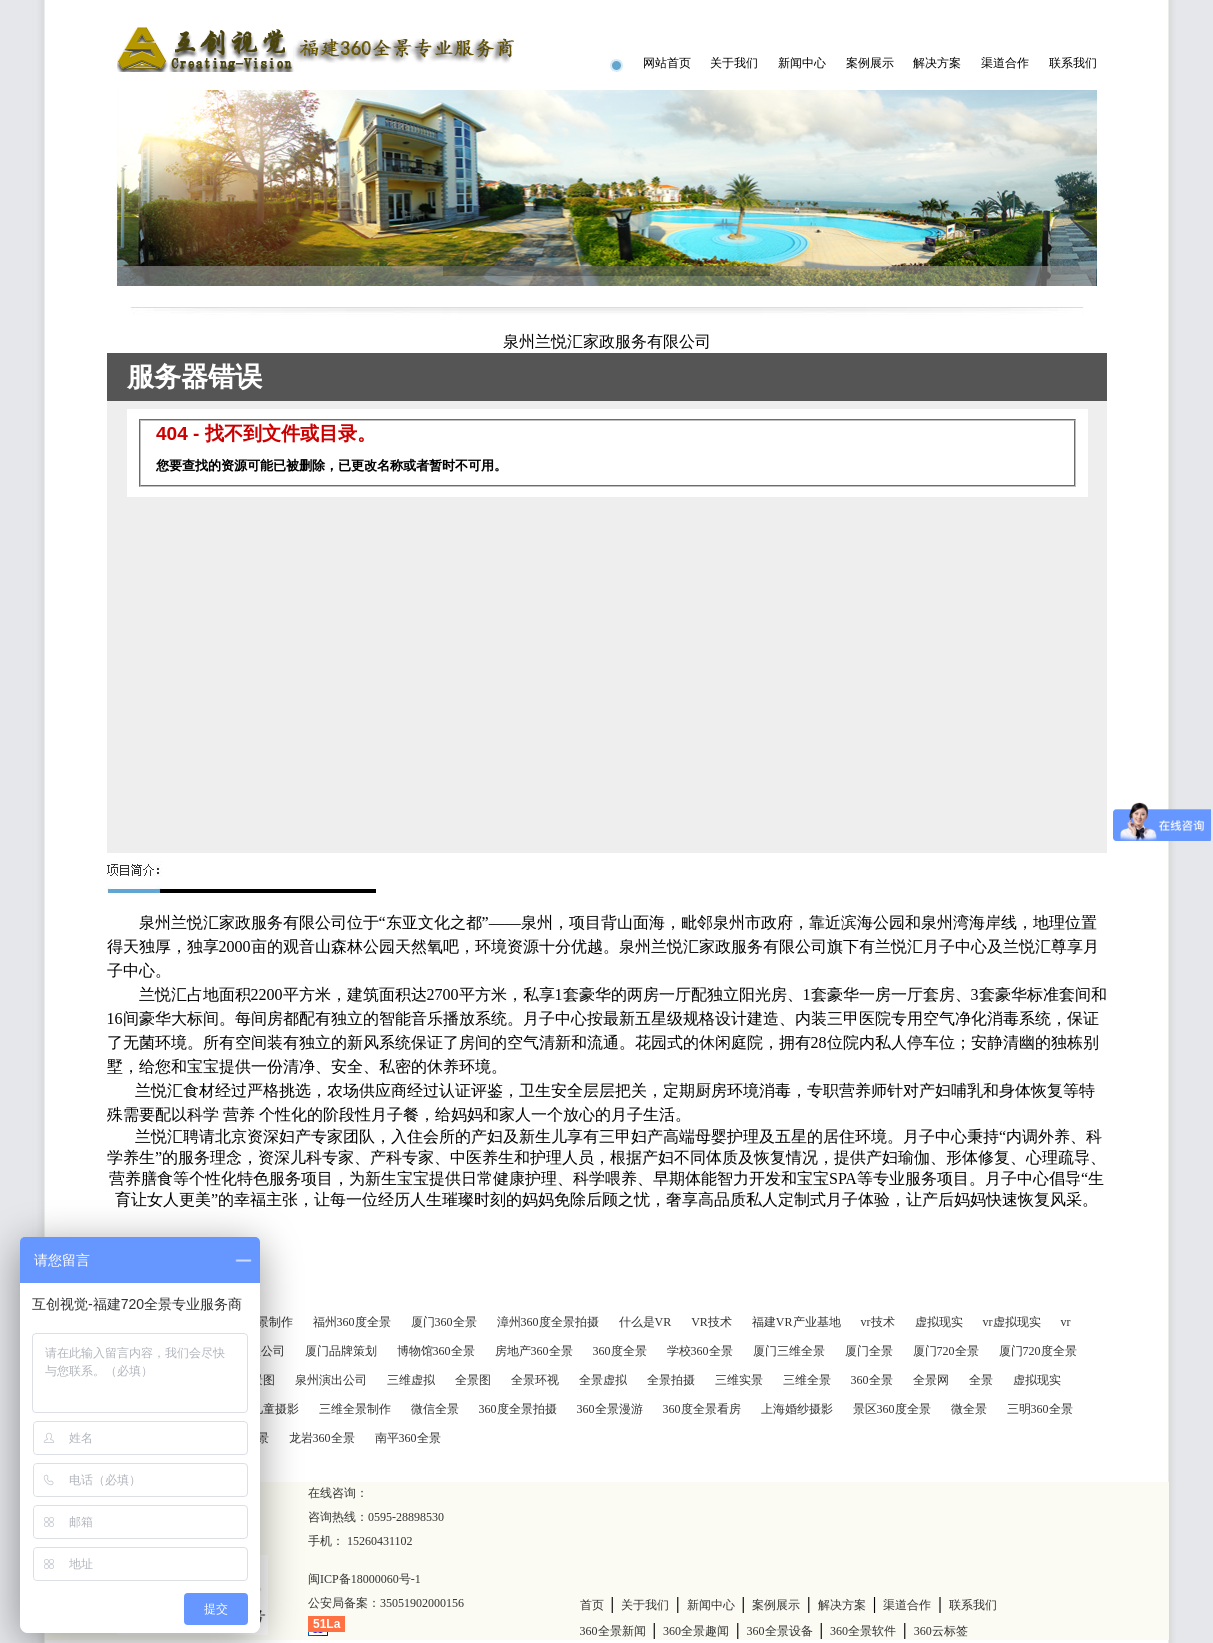 The image size is (1213, 1643). I want to click on 福建VR产业基地, so click(796, 1322).